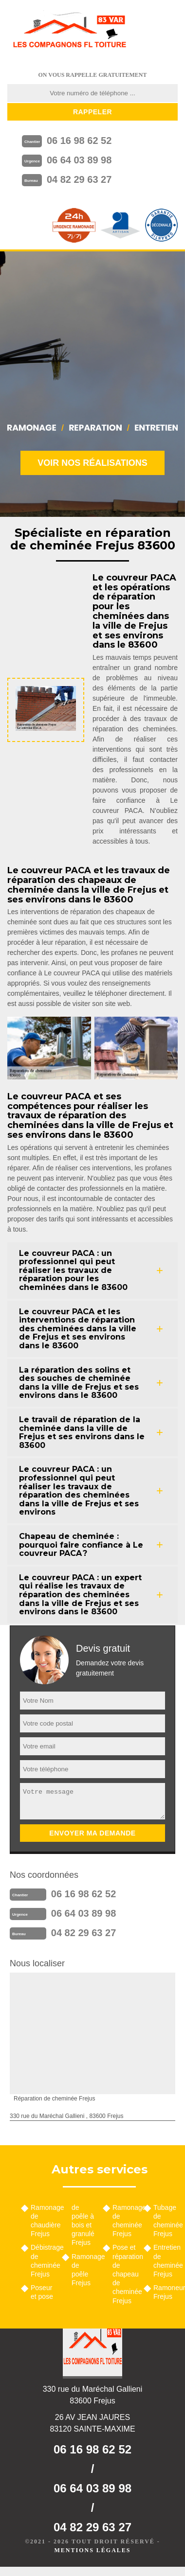 This screenshot has width=185, height=2576. Describe the element at coordinates (165, 2260) in the screenshot. I see `Entretien de cheminée Frejus` at that location.